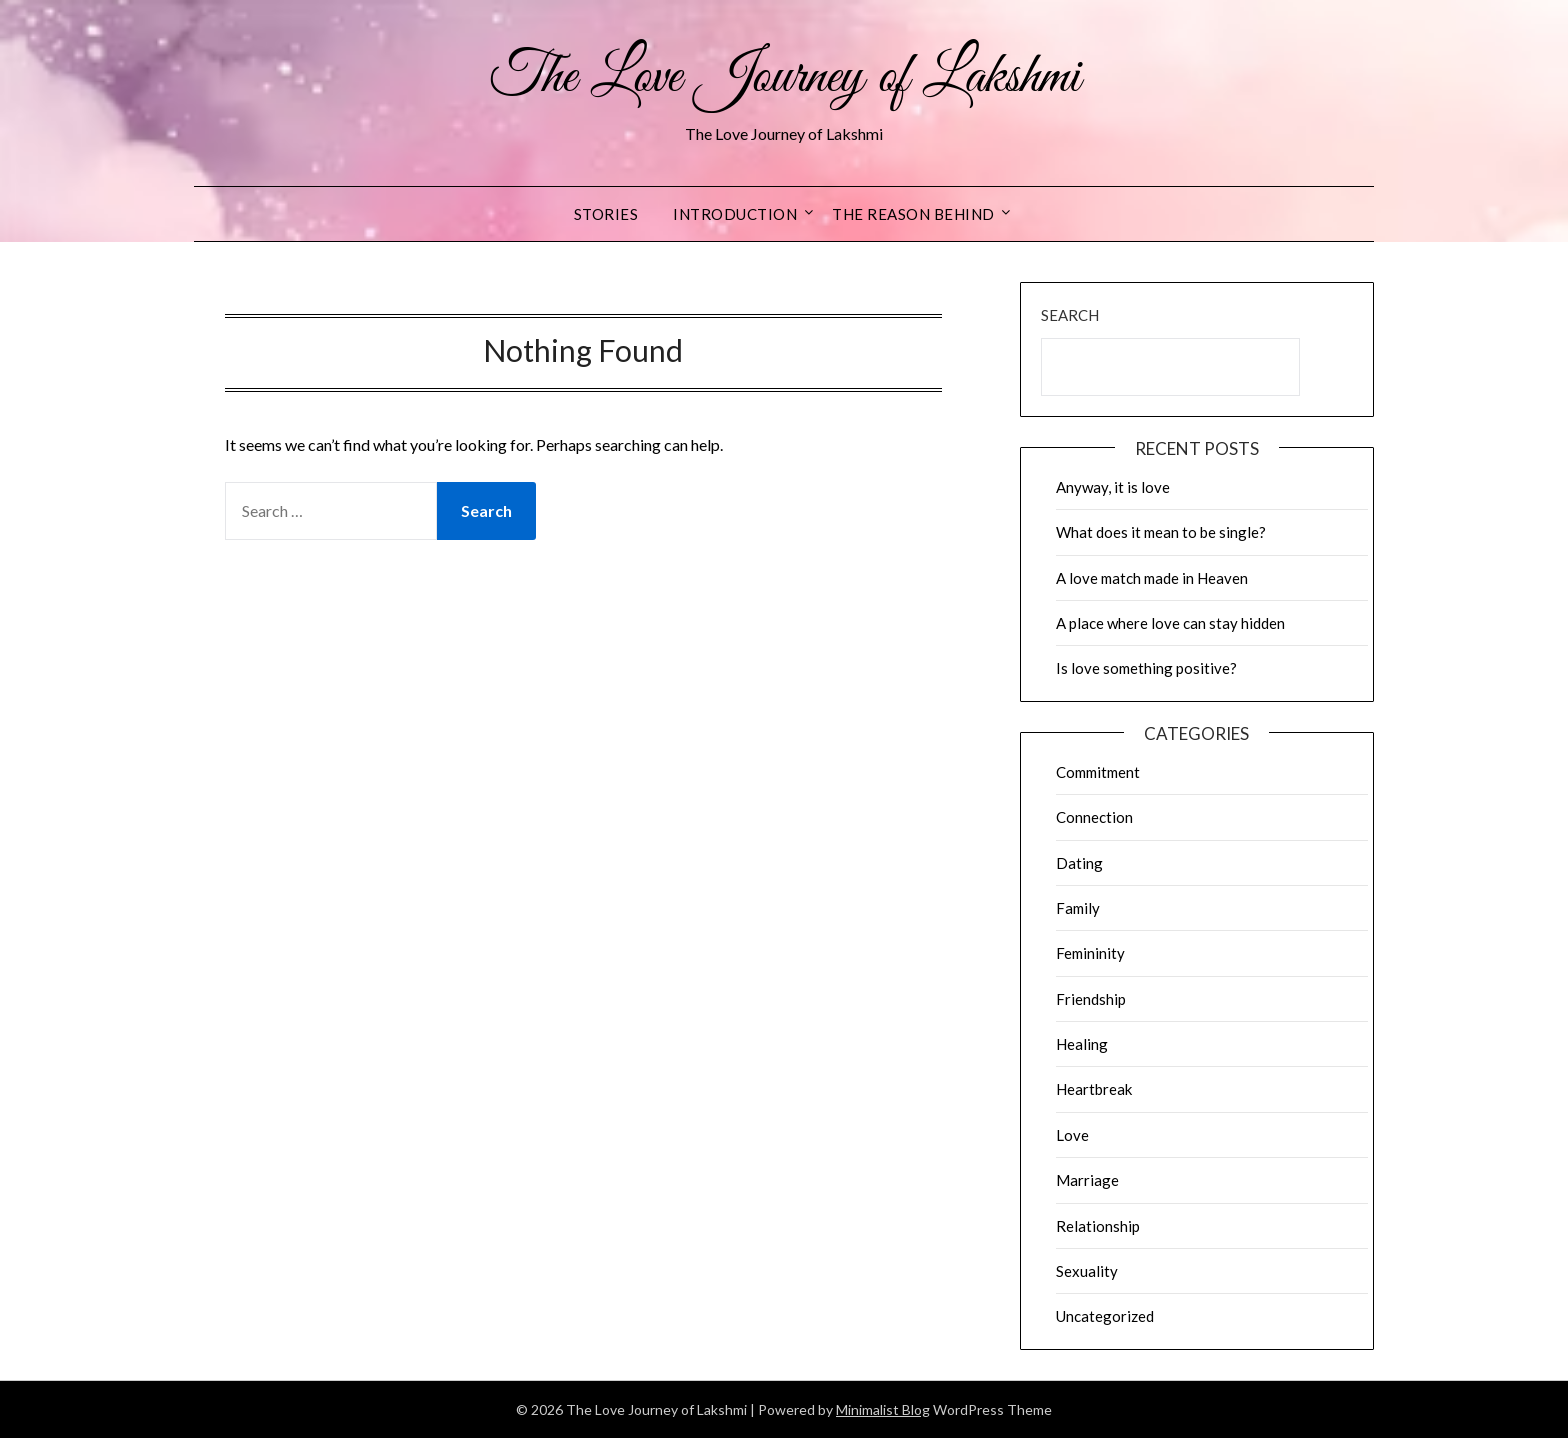 The image size is (1568, 1438). I want to click on Commitment, so click(1098, 772).